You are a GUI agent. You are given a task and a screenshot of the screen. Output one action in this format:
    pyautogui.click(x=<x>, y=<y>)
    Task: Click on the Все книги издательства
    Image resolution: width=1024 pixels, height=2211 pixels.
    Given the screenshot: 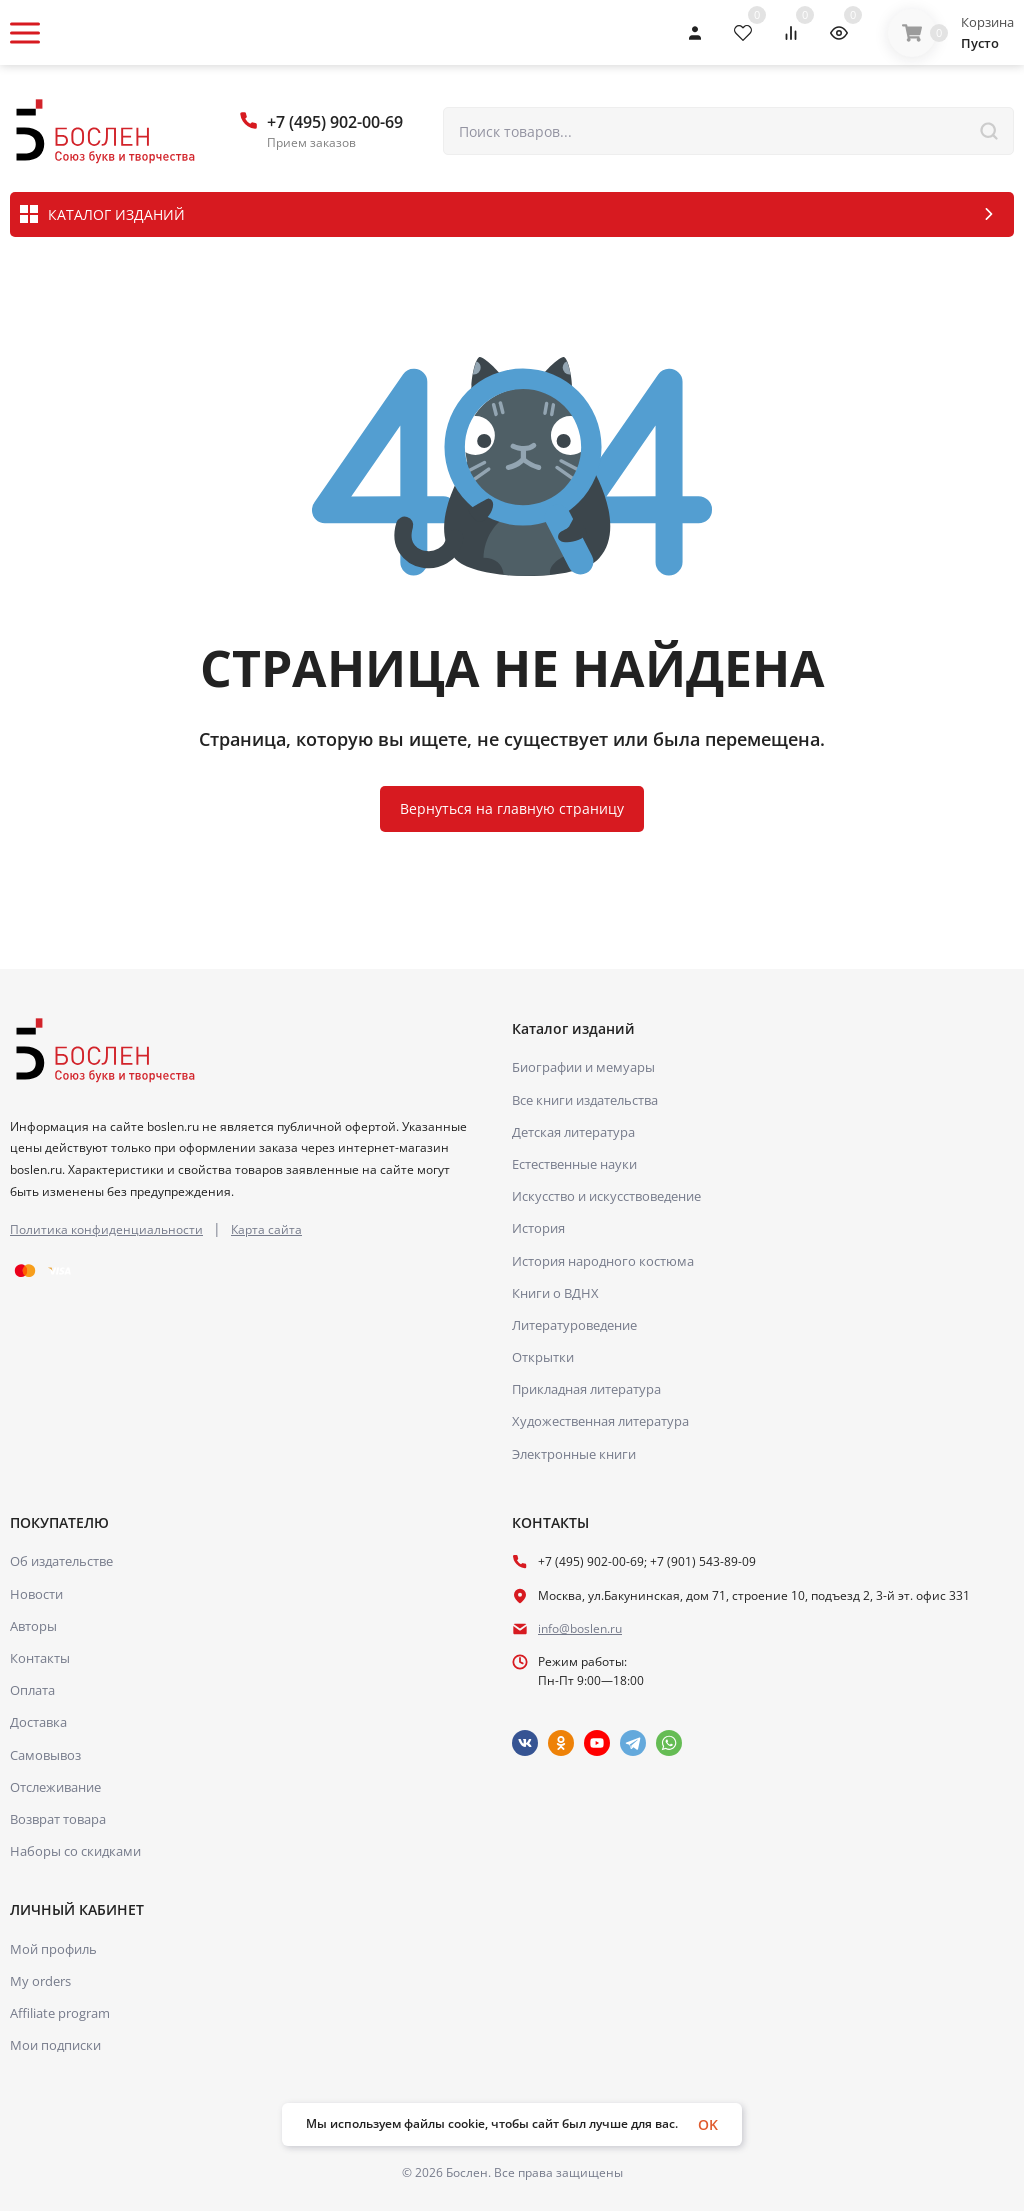 What is the action you would take?
    pyautogui.click(x=585, y=1100)
    